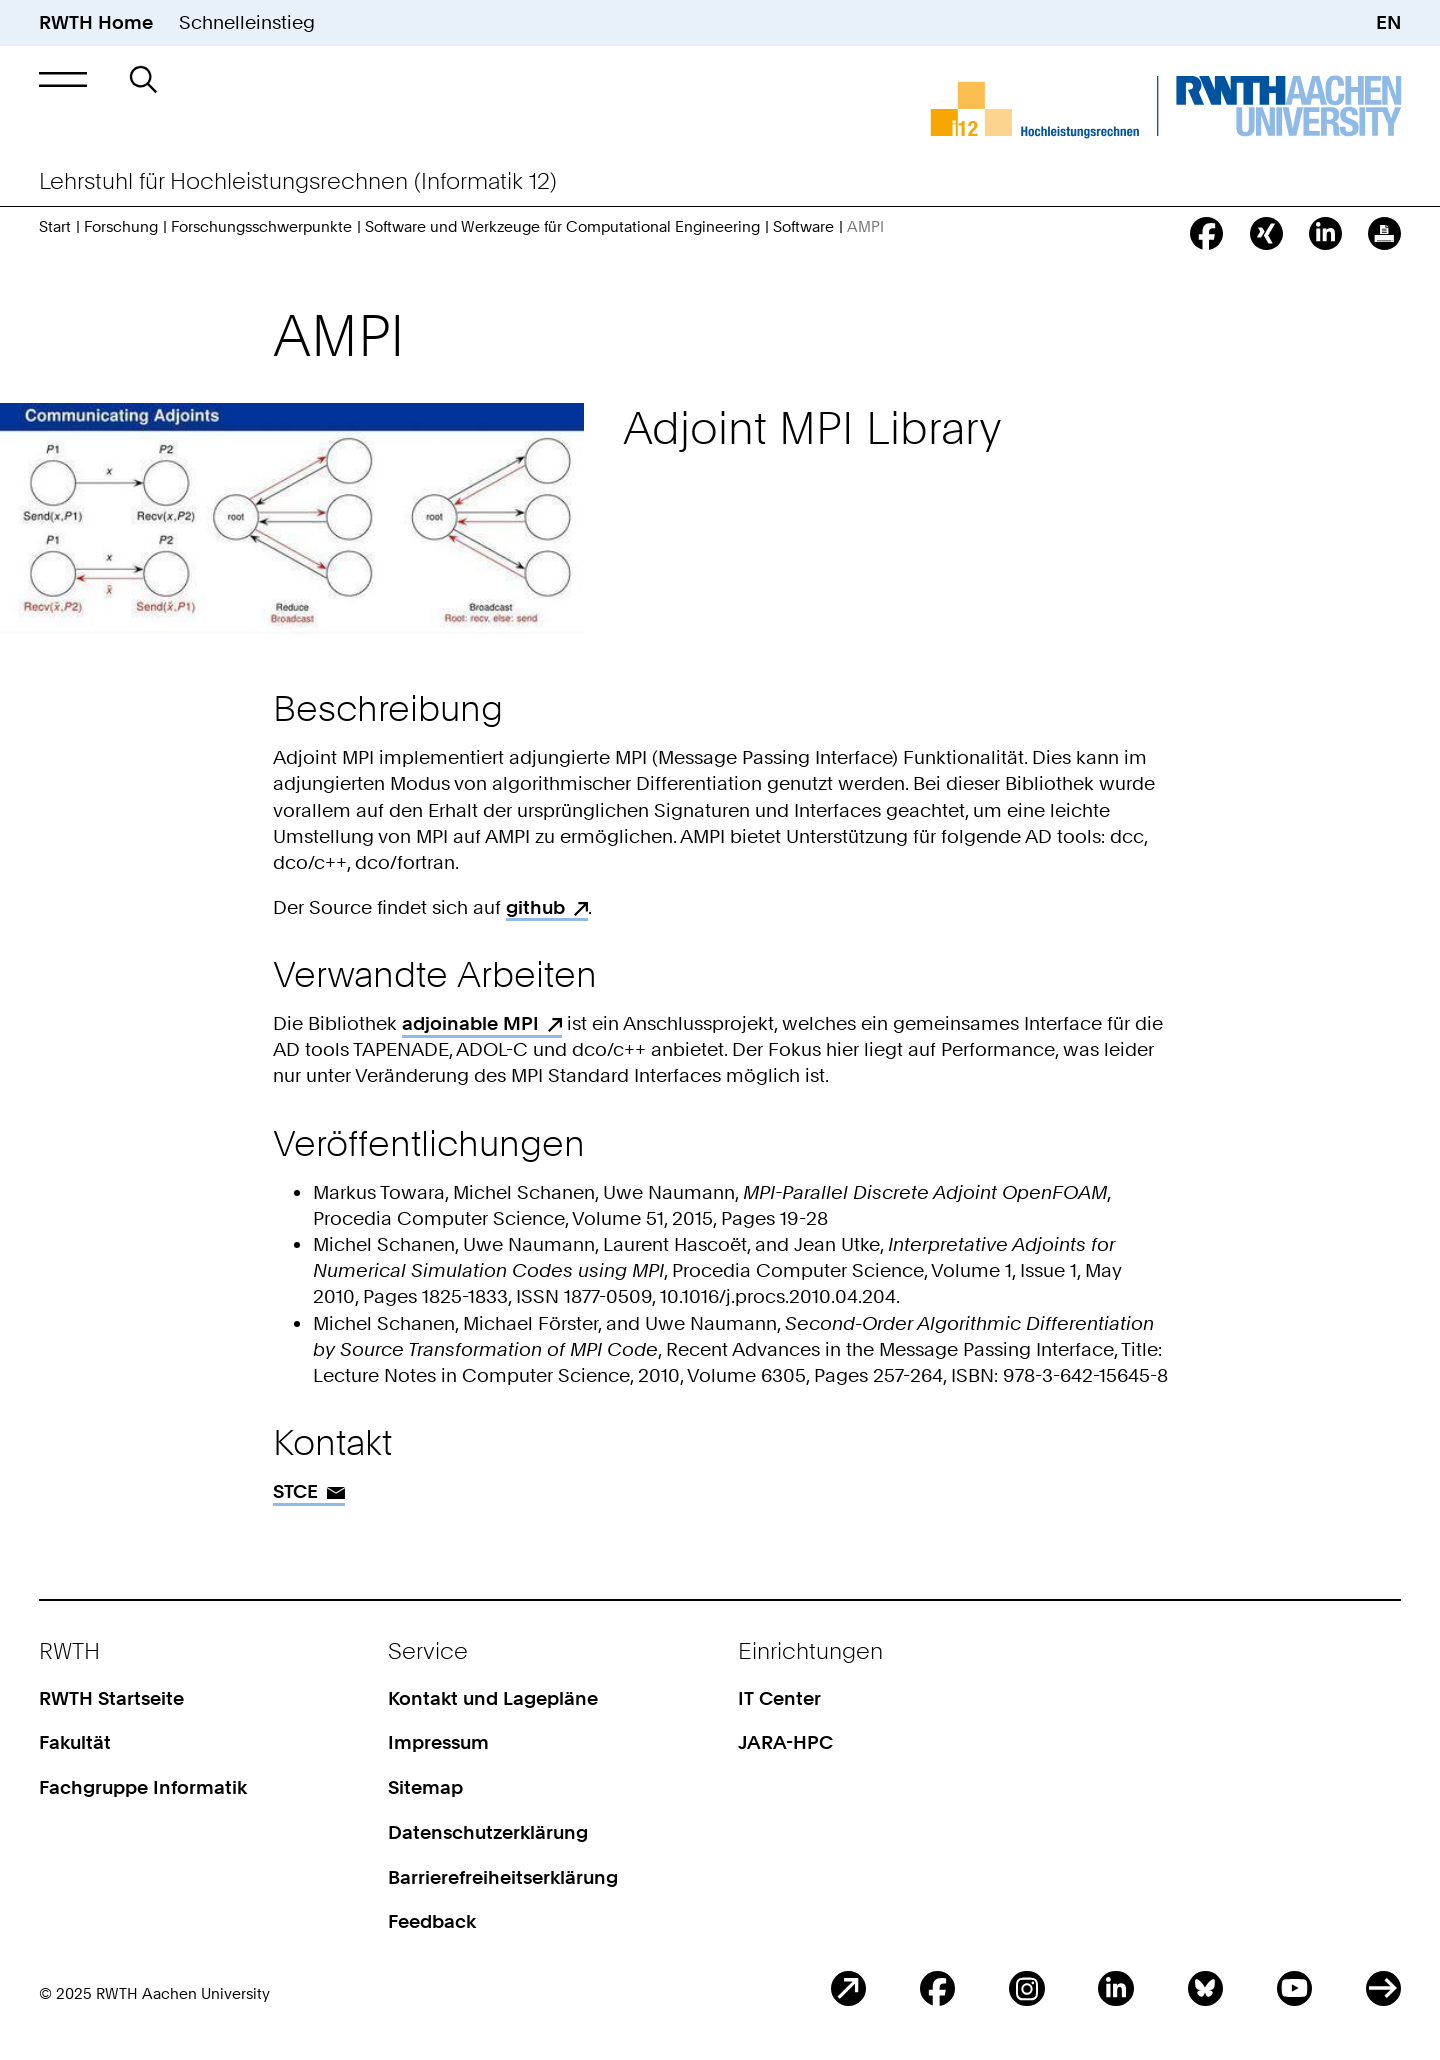 Image resolution: width=1440 pixels, height=2060 pixels. Describe the element at coordinates (247, 22) in the screenshot. I see `Schnelleinstieg [button]` at that location.